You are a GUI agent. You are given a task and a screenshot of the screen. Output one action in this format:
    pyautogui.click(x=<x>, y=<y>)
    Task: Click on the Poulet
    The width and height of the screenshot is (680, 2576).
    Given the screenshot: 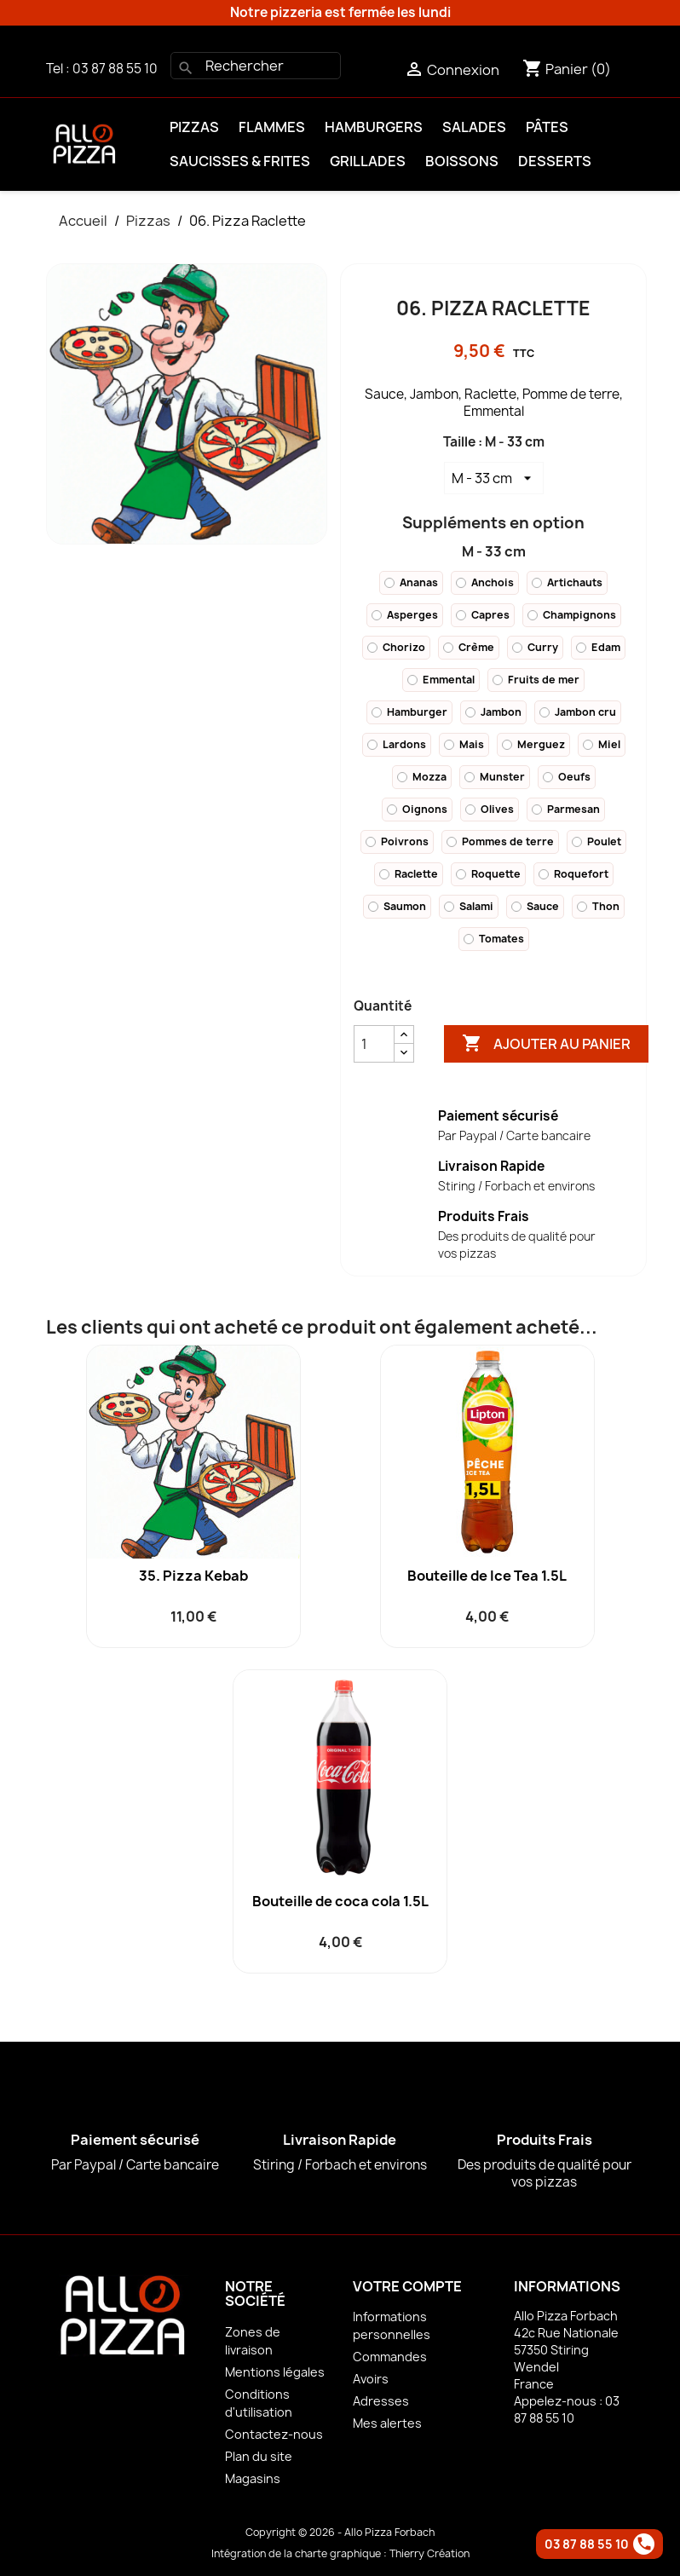 What is the action you would take?
    pyautogui.click(x=596, y=841)
    